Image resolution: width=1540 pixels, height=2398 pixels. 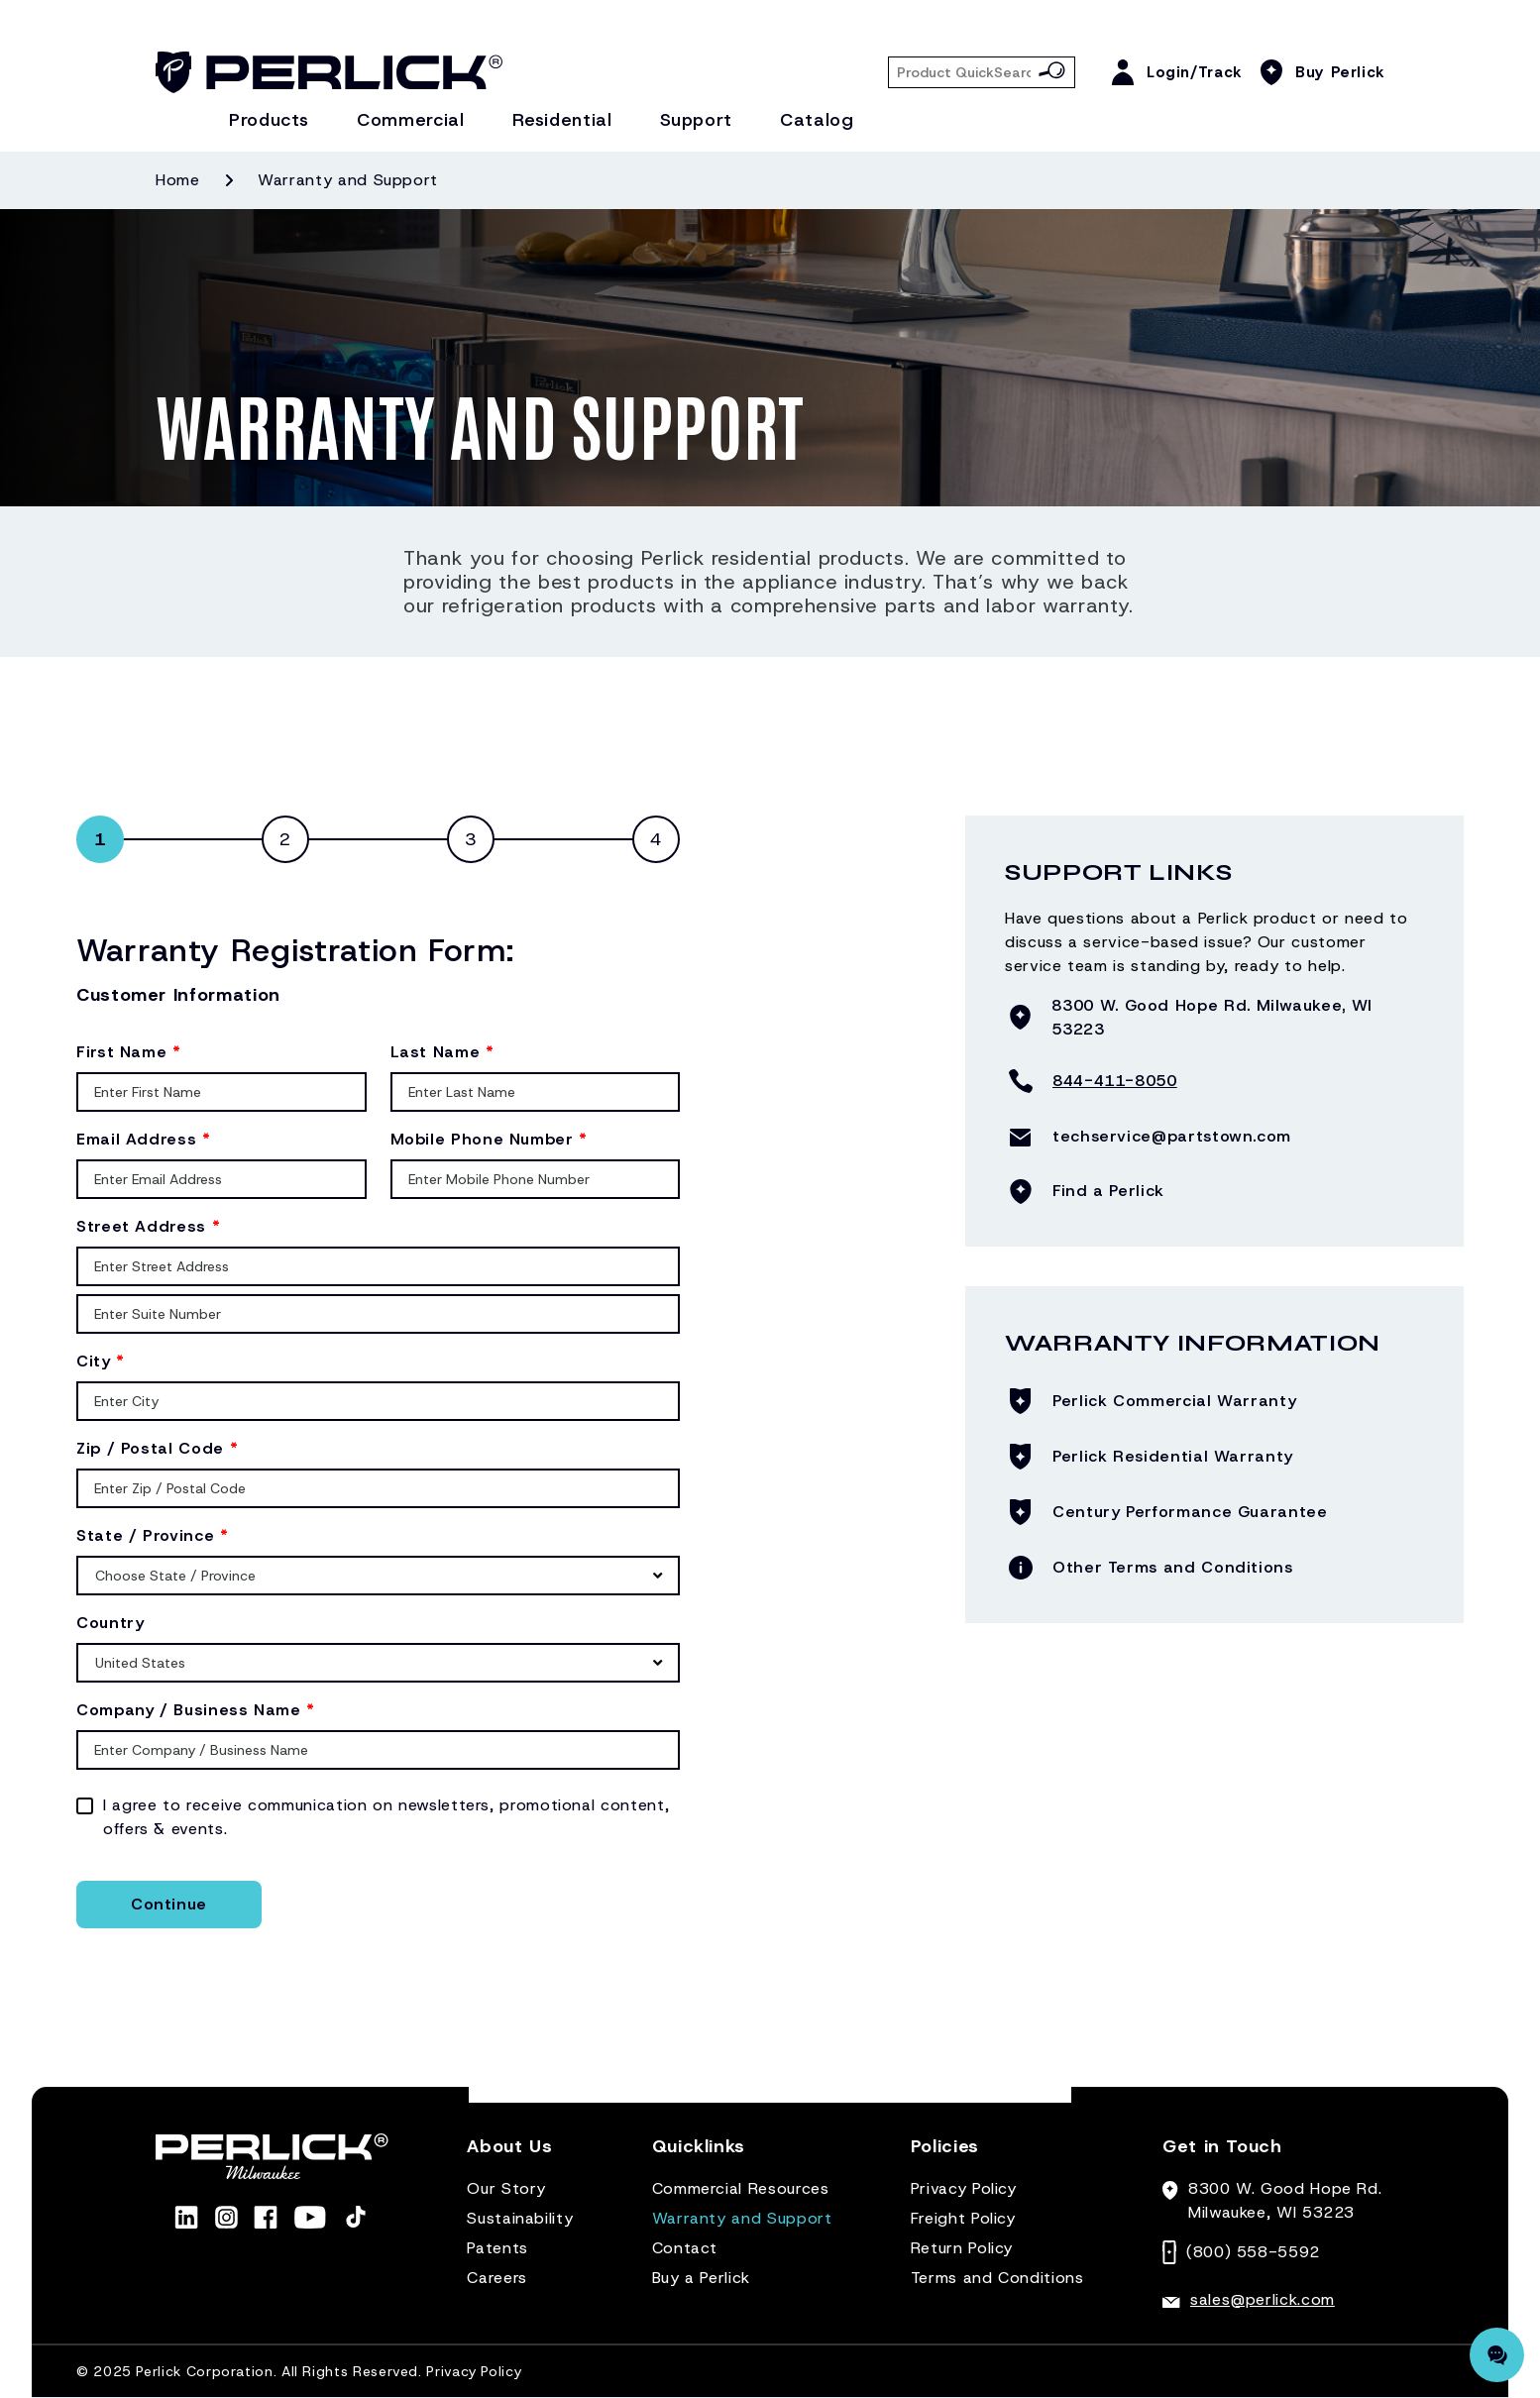 I want to click on Commercial Resources, so click(x=740, y=2188).